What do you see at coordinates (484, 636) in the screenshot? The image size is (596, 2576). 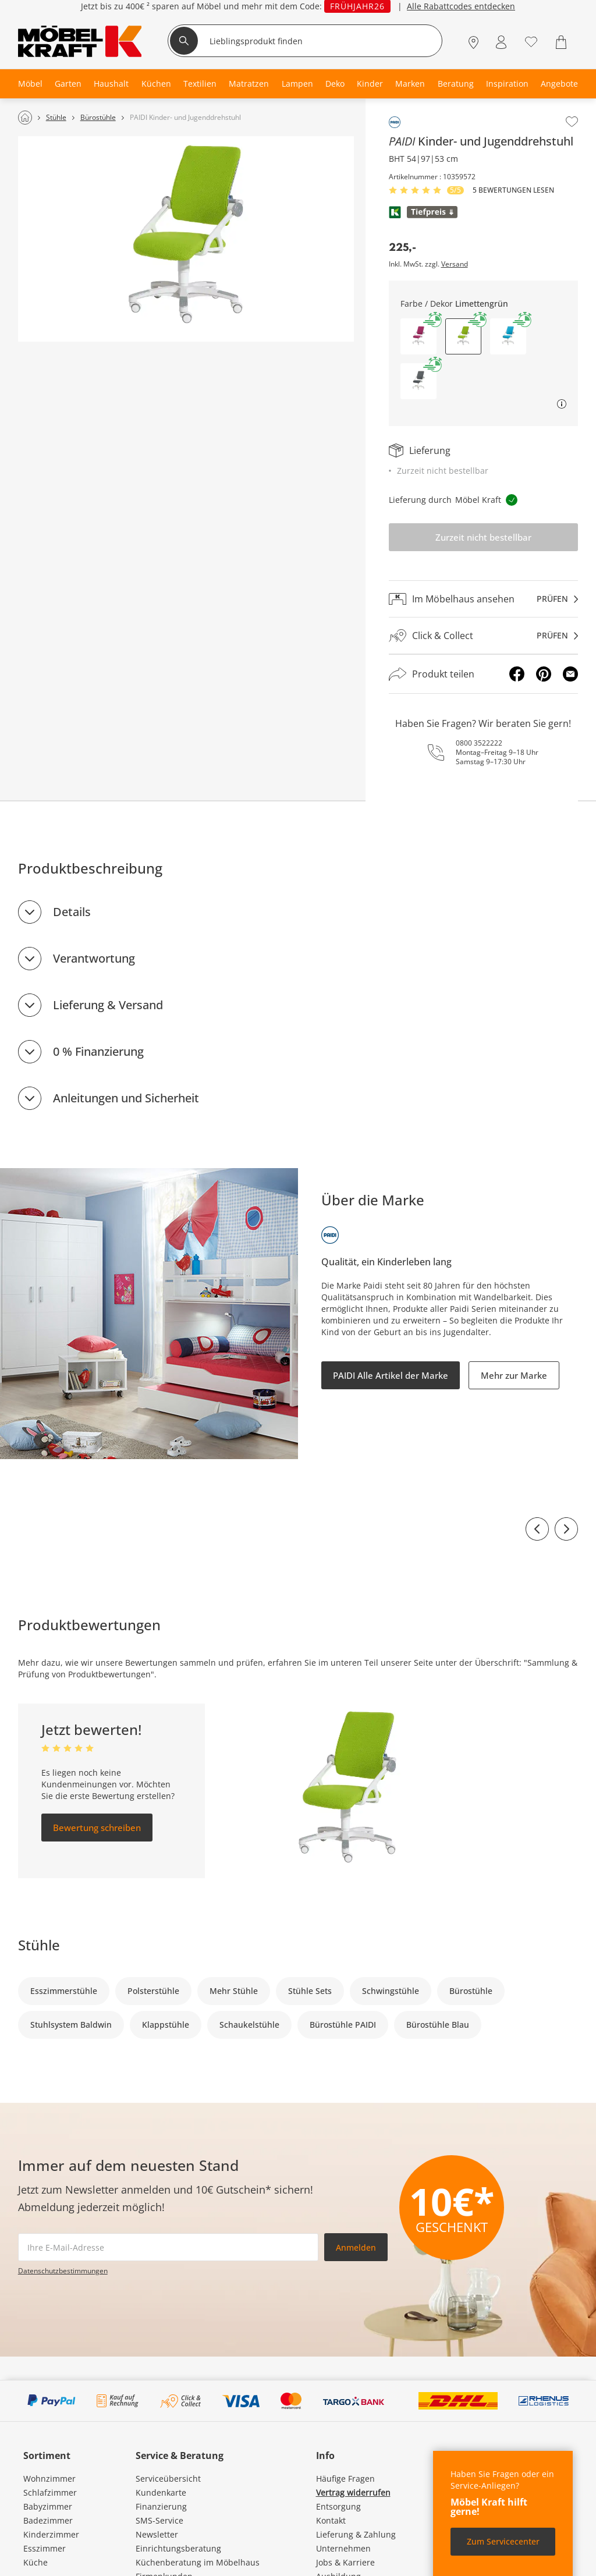 I see `[Click & Collectprüfen]` at bounding box center [484, 636].